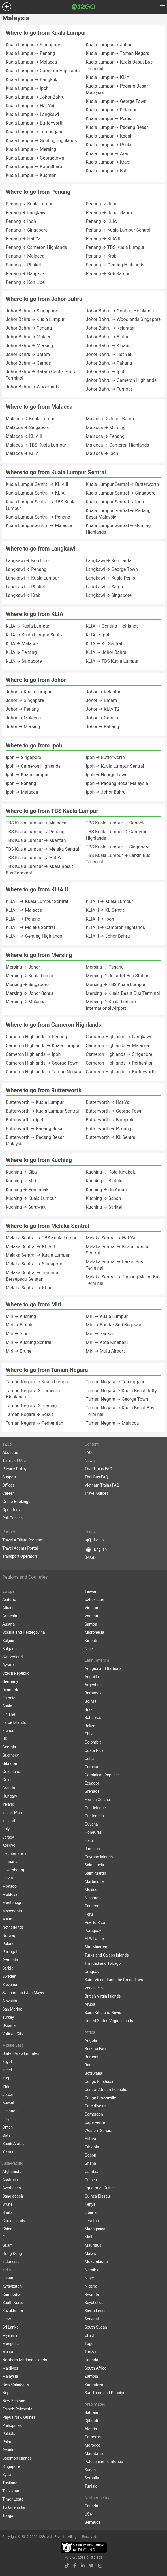 This screenshot has width=167, height=2576. Describe the element at coordinates (43, 70) in the screenshot. I see `Kuala Lumpur → Cameron Highlands` at that location.